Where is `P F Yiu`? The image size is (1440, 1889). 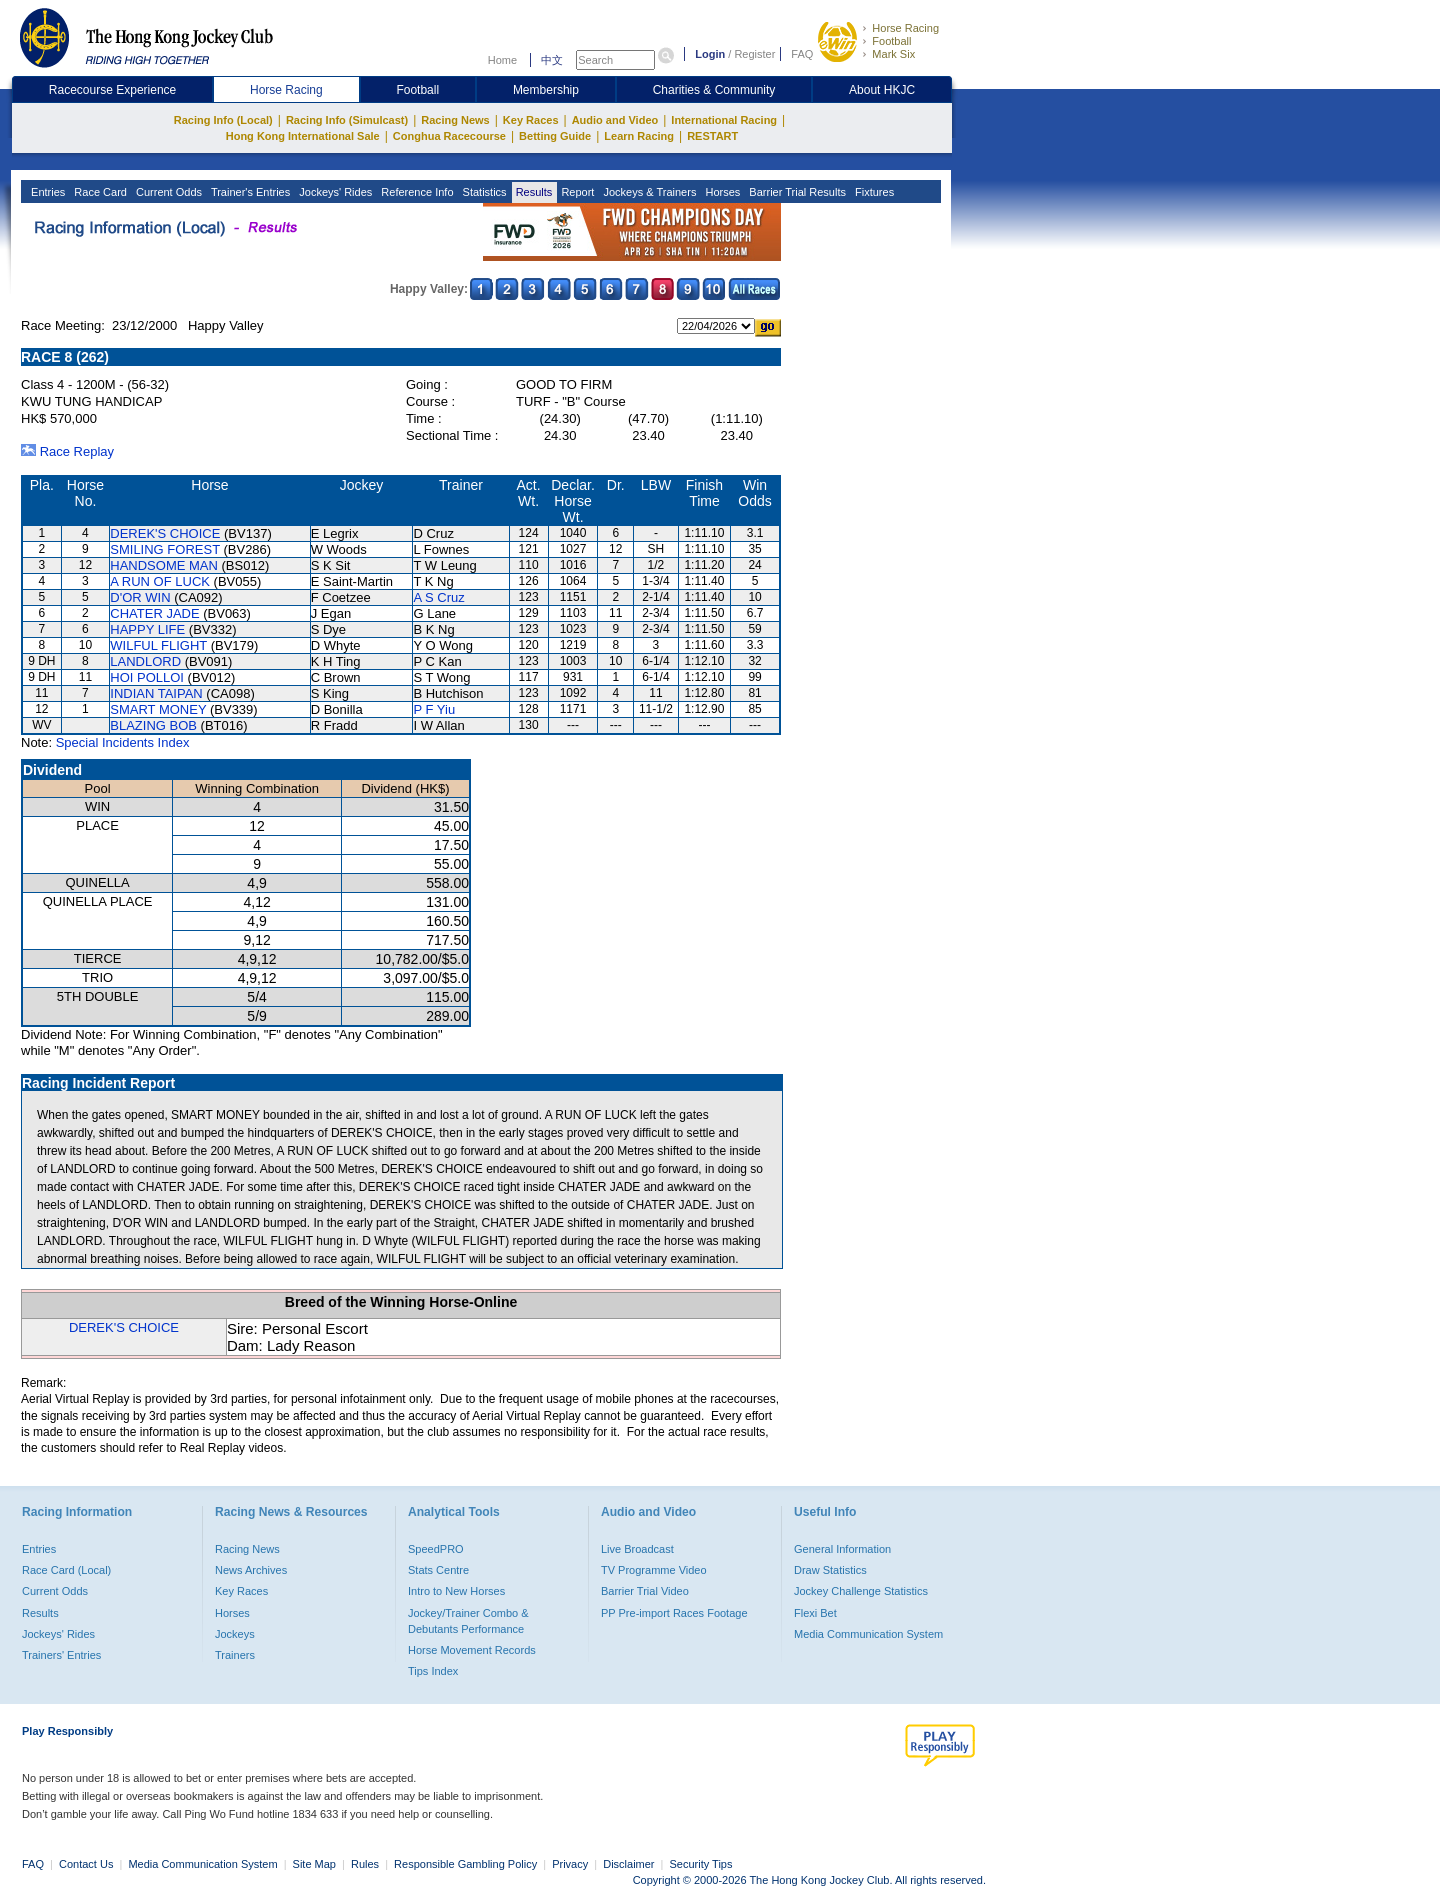
P F Yiu is located at coordinates (434, 709).